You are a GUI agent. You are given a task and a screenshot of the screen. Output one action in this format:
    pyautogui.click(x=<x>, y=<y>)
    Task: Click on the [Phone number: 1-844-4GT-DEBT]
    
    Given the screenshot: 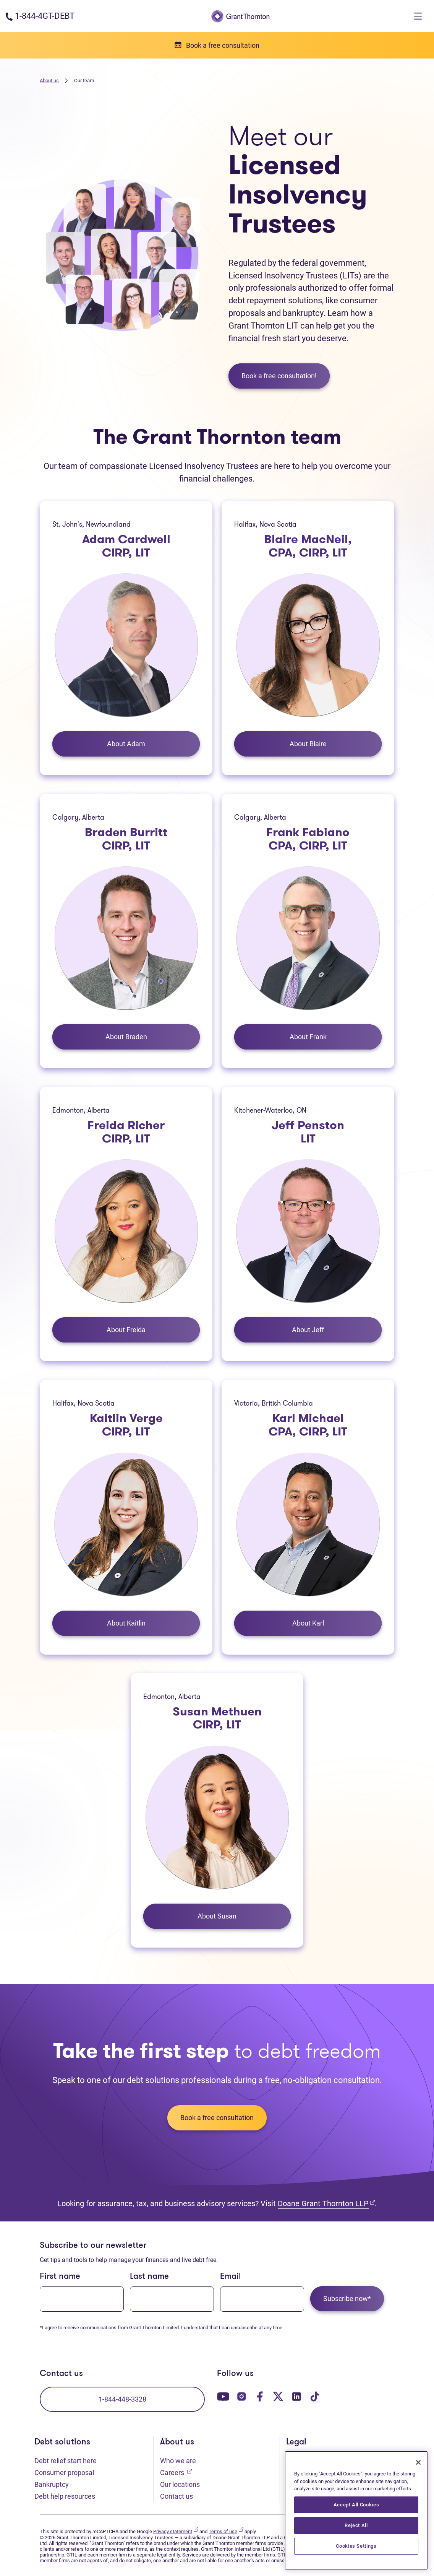 What is the action you would take?
    pyautogui.click(x=39, y=16)
    